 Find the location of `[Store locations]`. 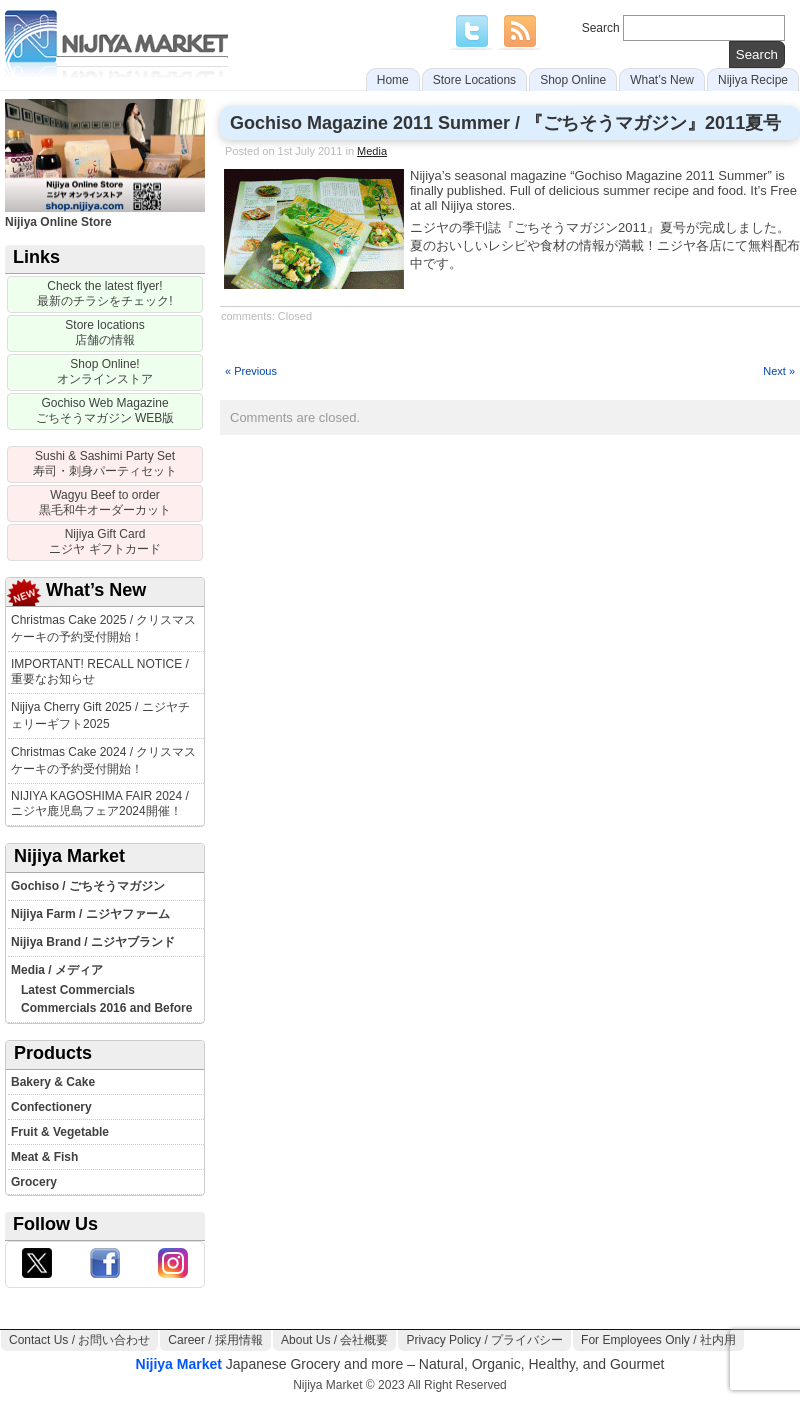

[Store locations] is located at coordinates (105, 333).